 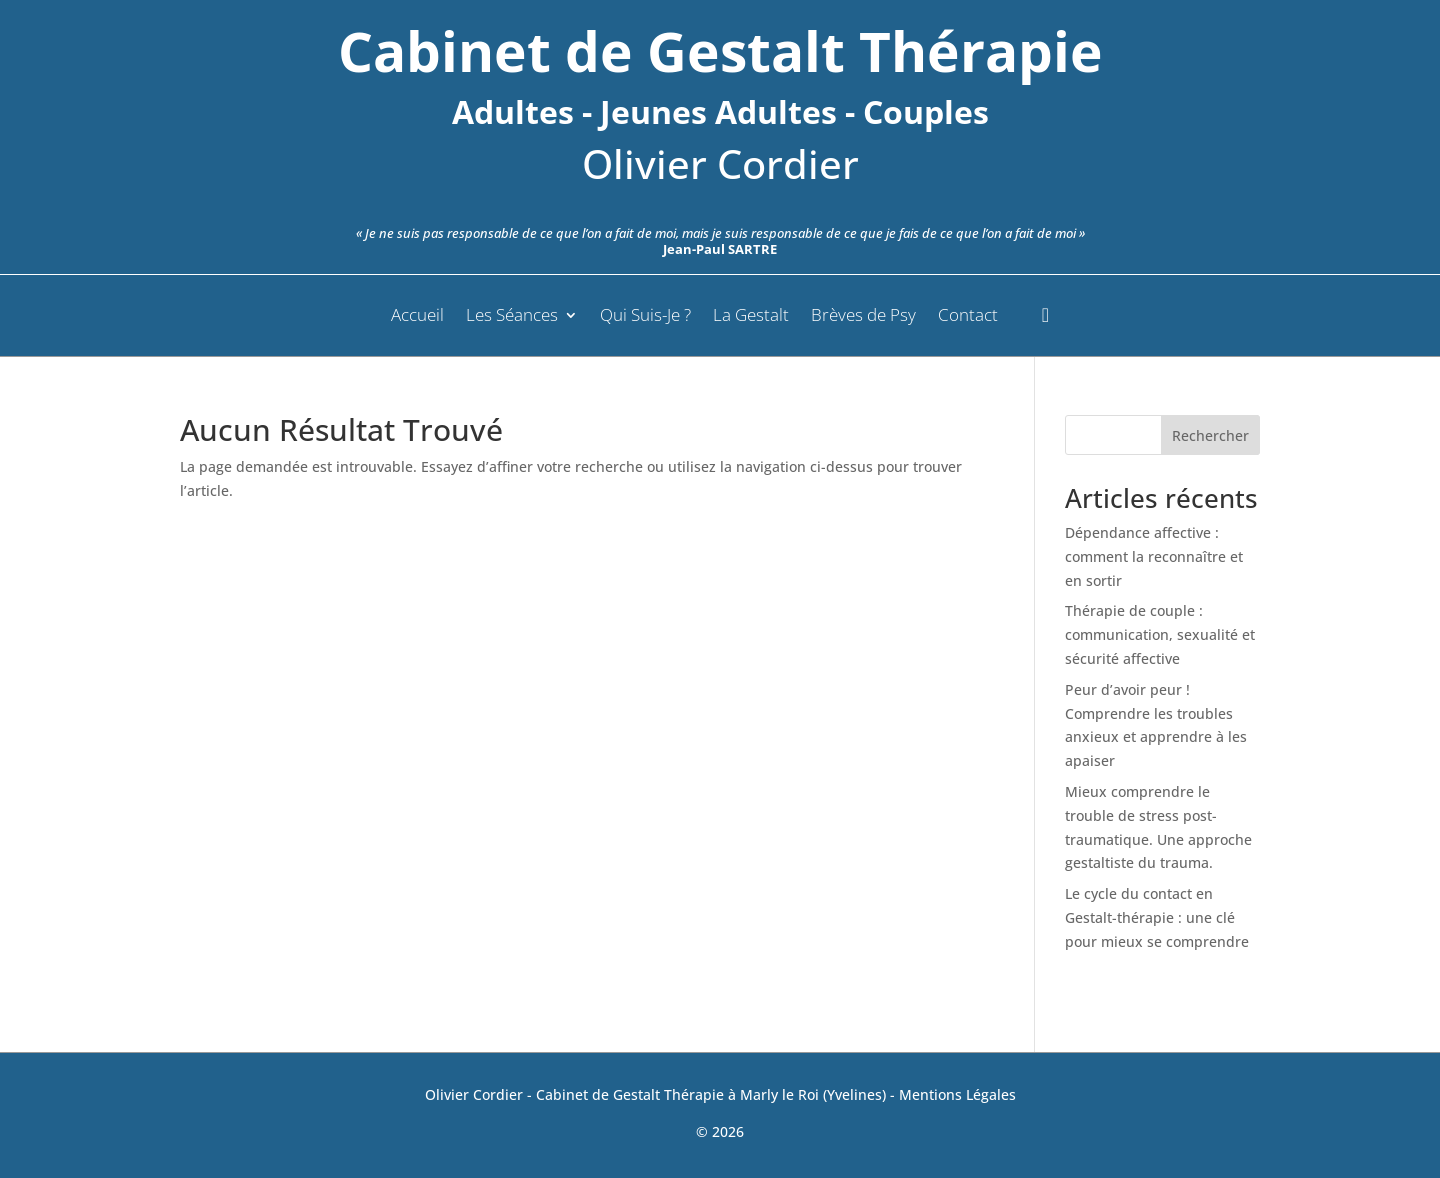 I want to click on Les Séances, so click(x=512, y=317).